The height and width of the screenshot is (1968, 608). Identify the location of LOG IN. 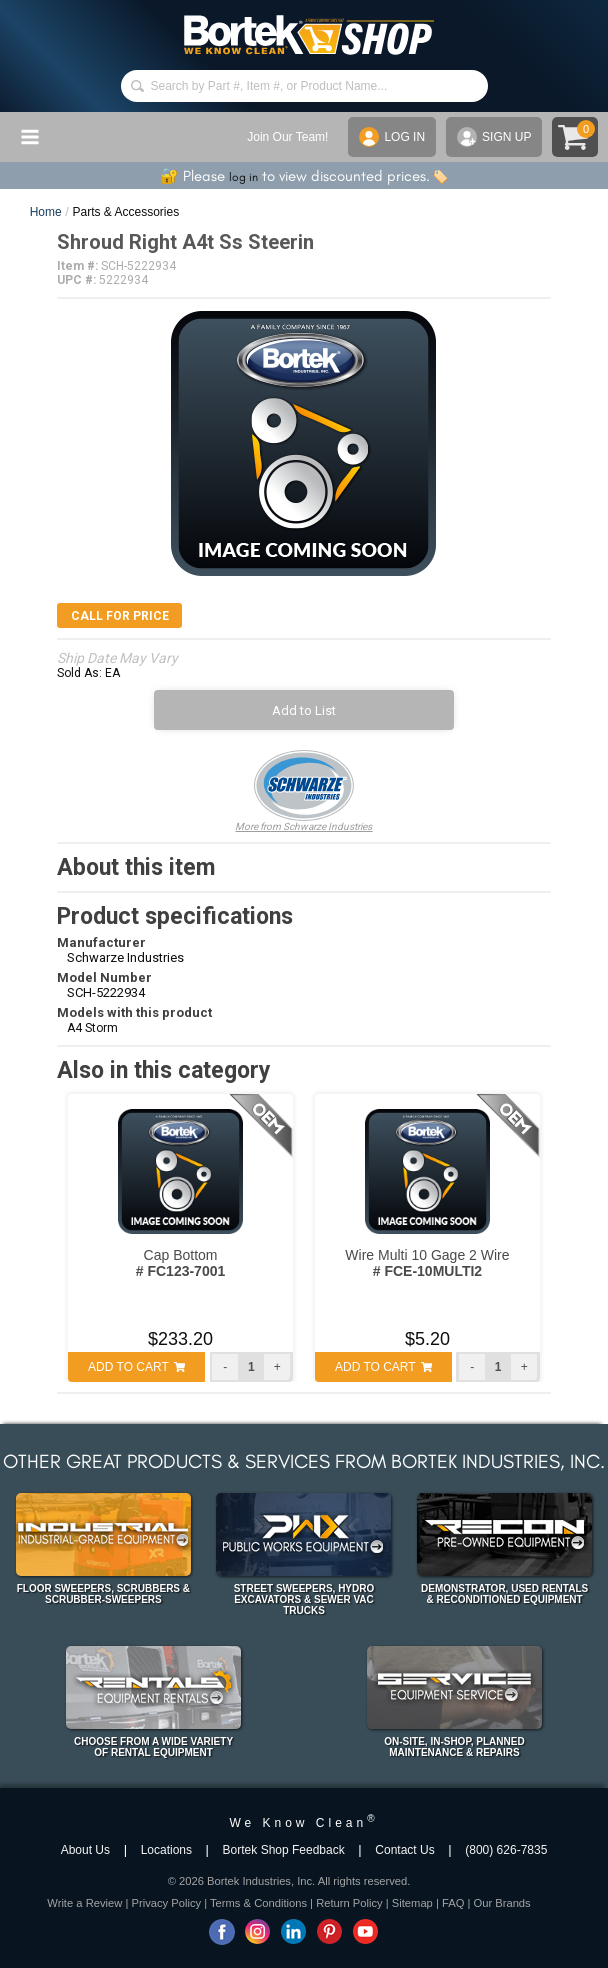
(392, 137).